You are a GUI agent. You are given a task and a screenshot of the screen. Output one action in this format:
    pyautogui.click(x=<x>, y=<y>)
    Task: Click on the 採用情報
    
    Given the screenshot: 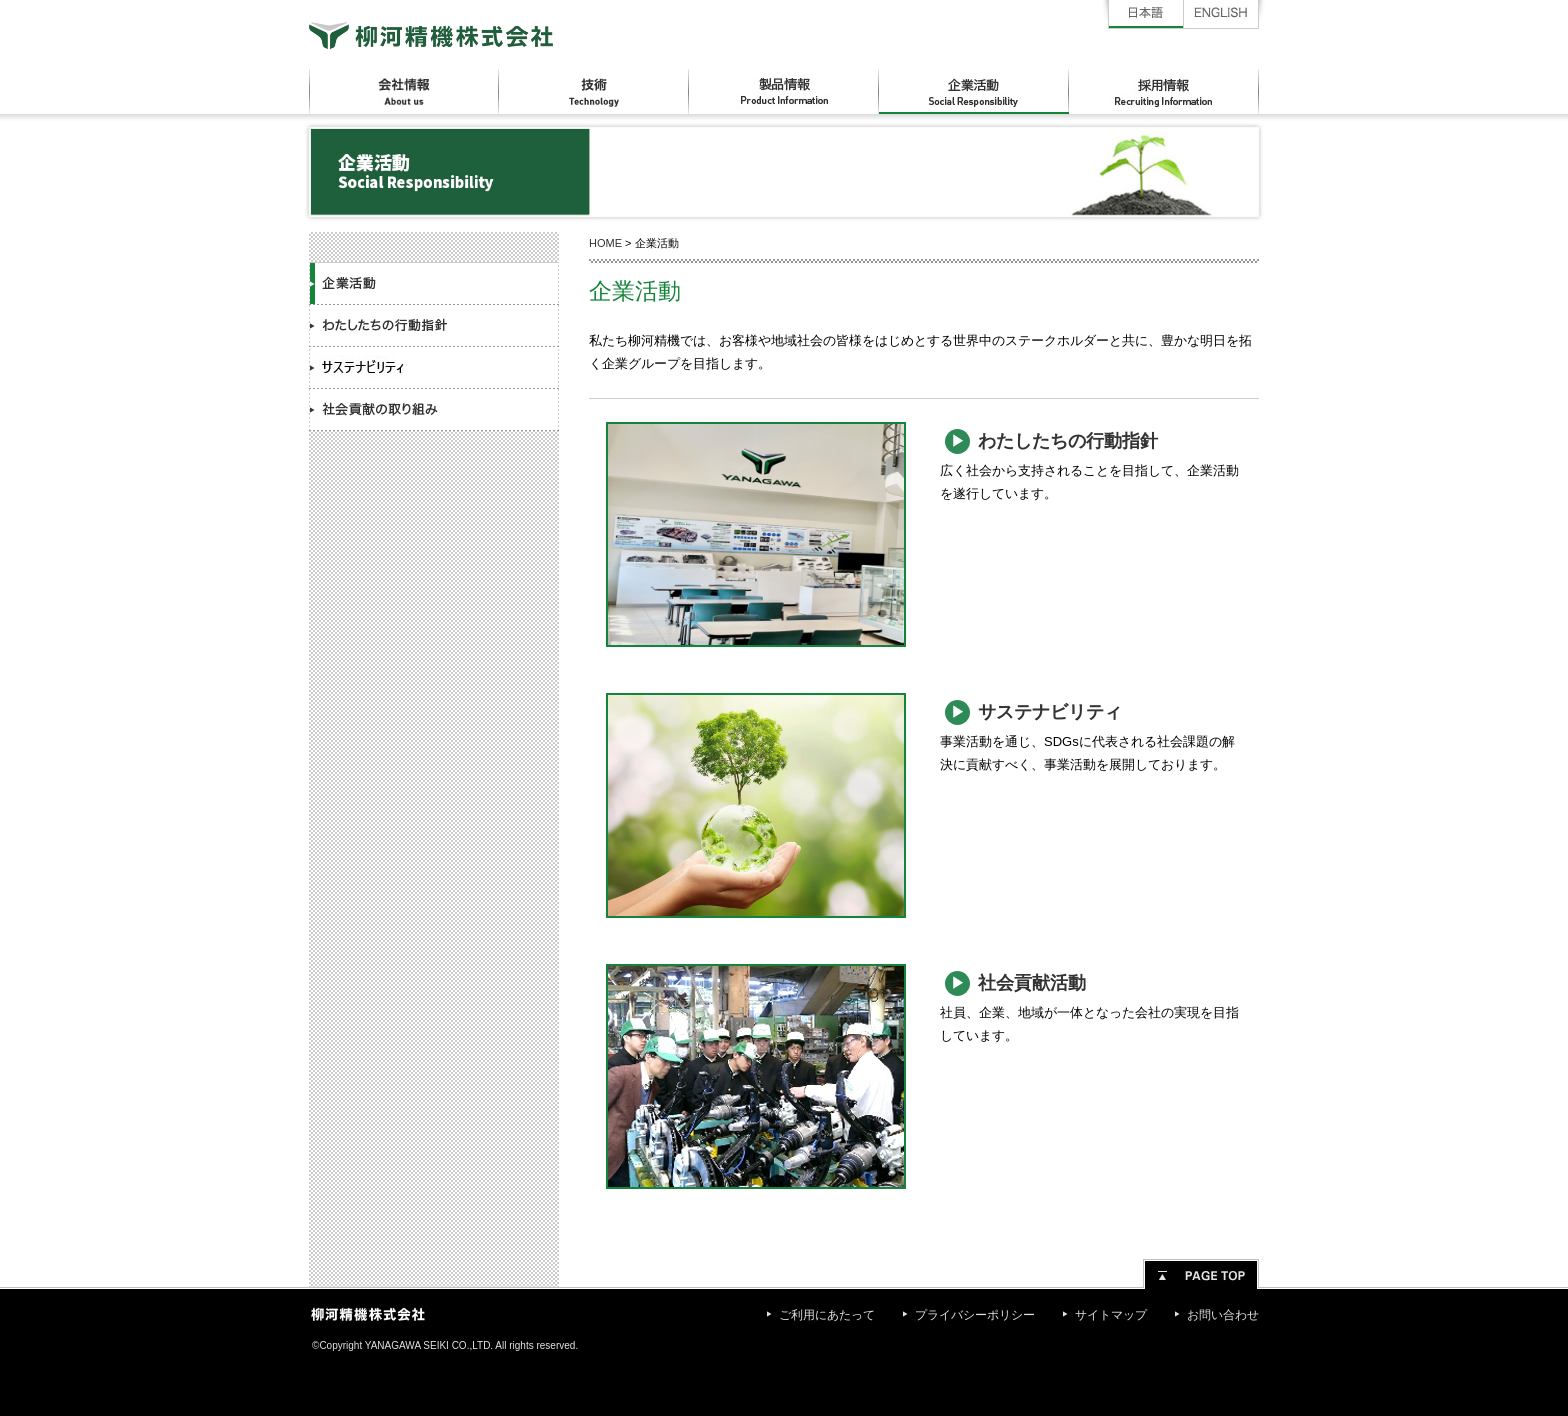 What is the action you would take?
    pyautogui.click(x=1164, y=91)
    